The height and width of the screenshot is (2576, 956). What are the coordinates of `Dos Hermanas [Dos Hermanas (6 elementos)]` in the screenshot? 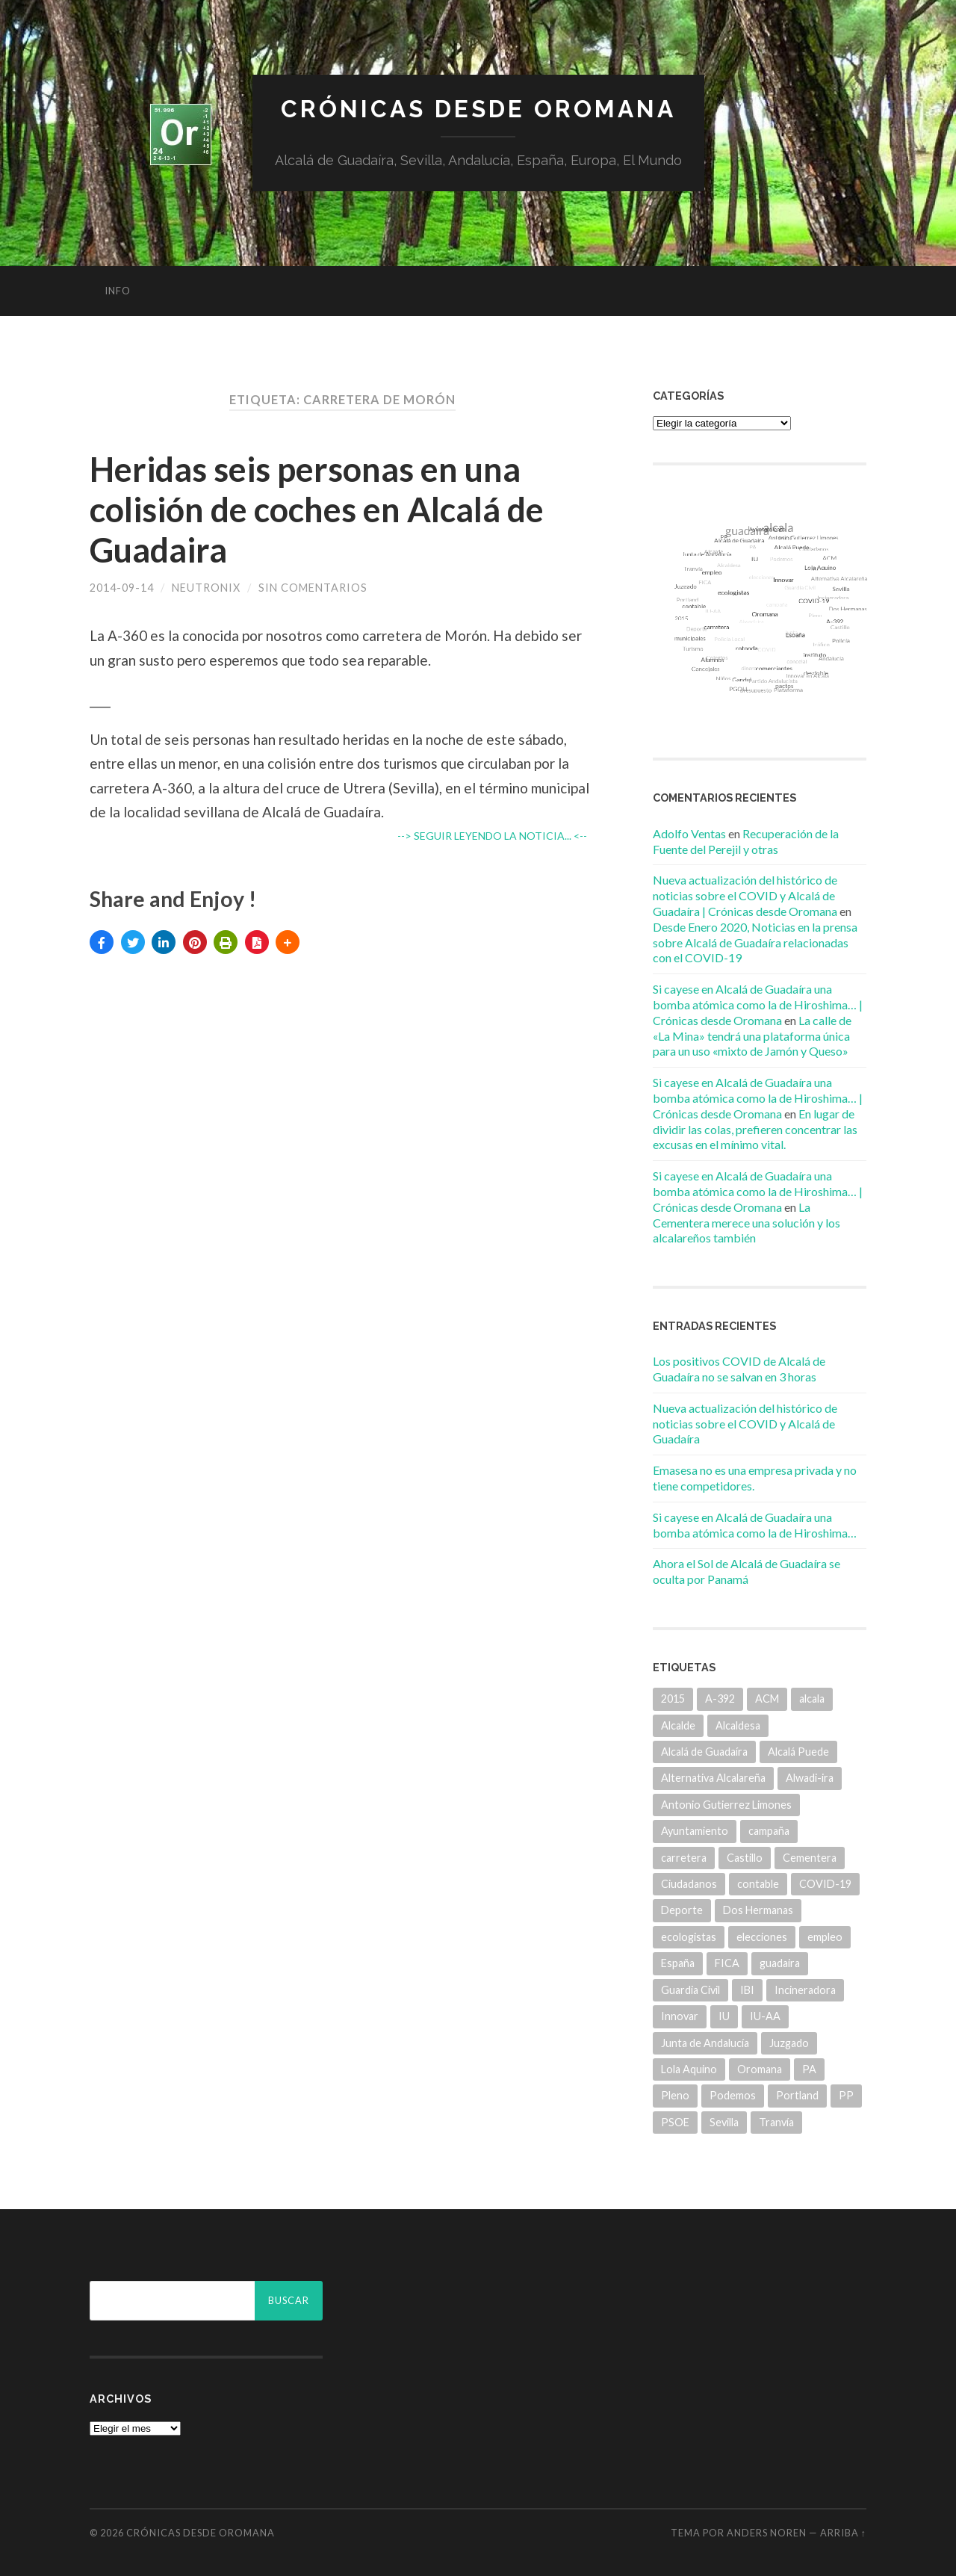 It's located at (758, 1910).